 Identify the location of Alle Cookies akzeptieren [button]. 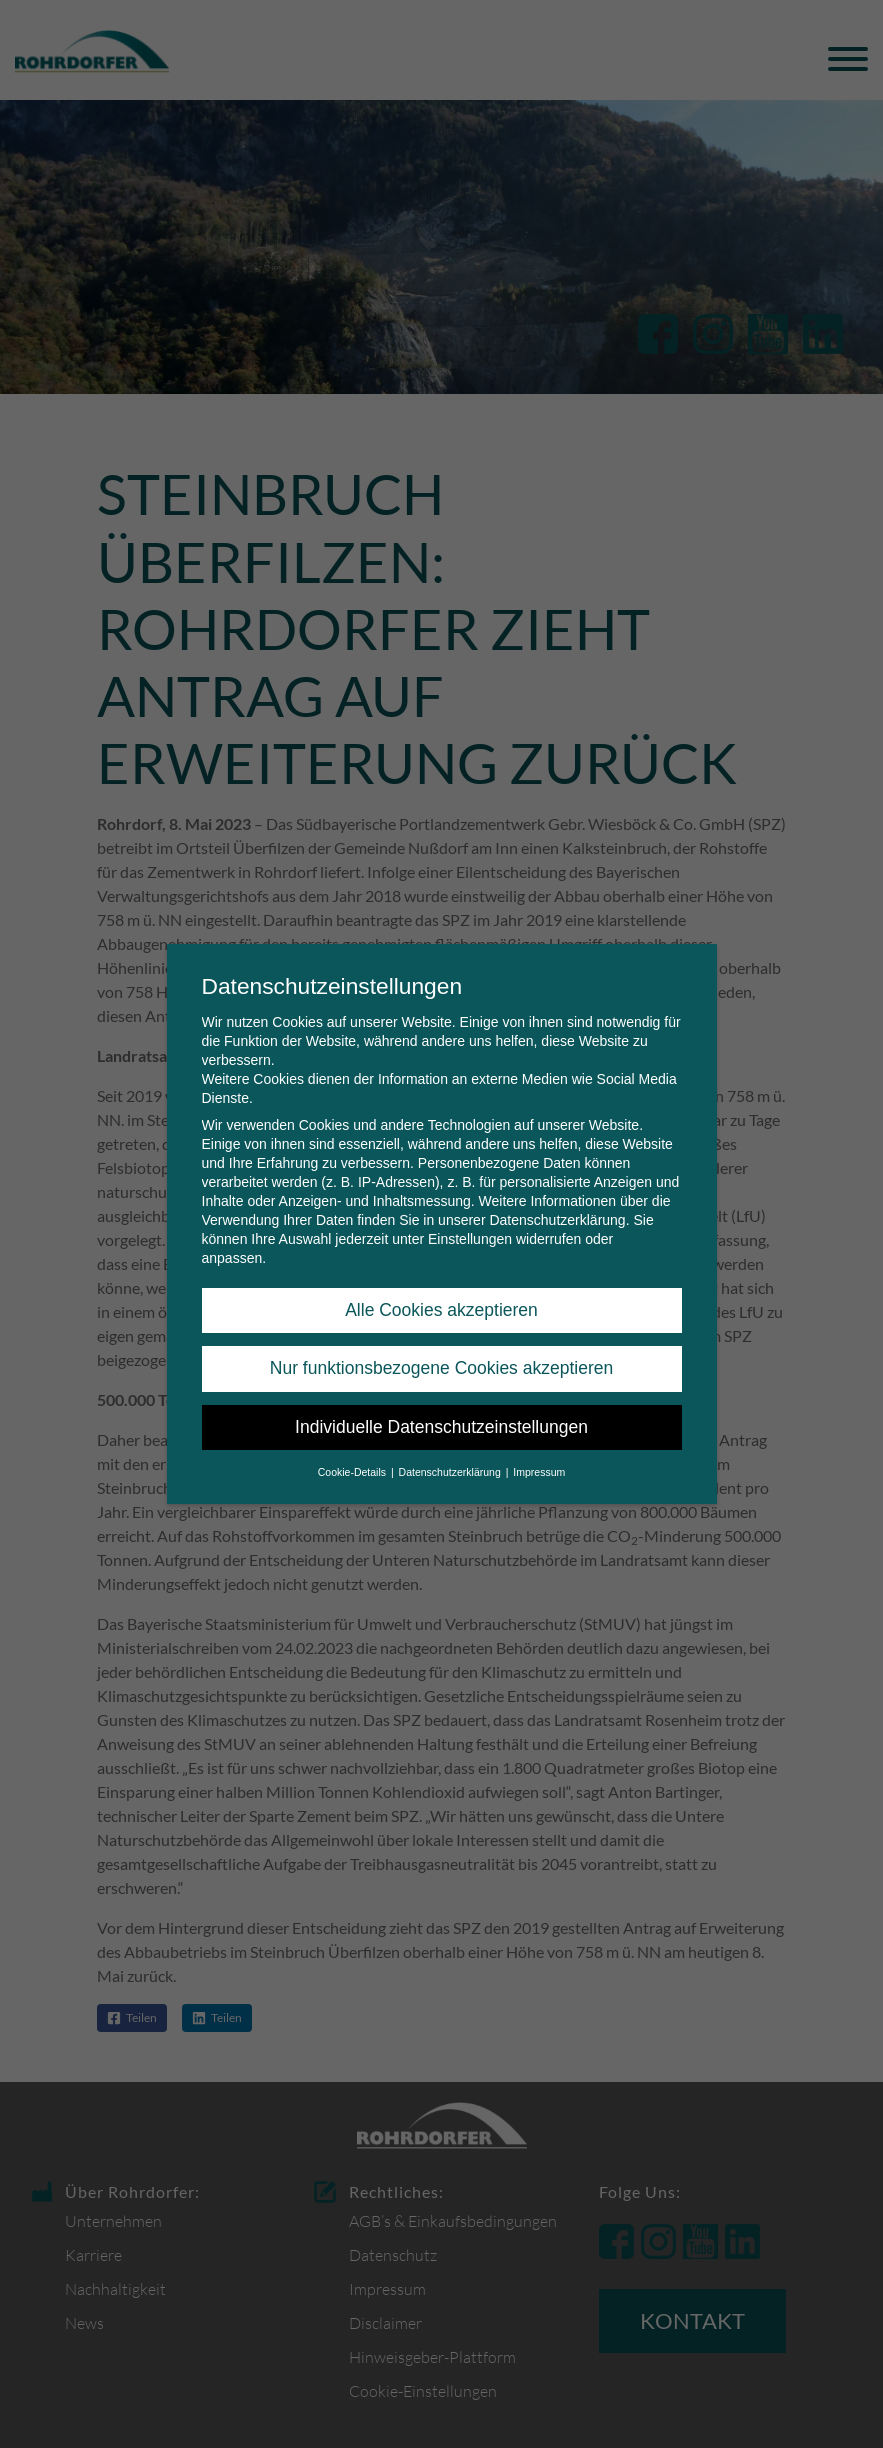
(441, 1310).